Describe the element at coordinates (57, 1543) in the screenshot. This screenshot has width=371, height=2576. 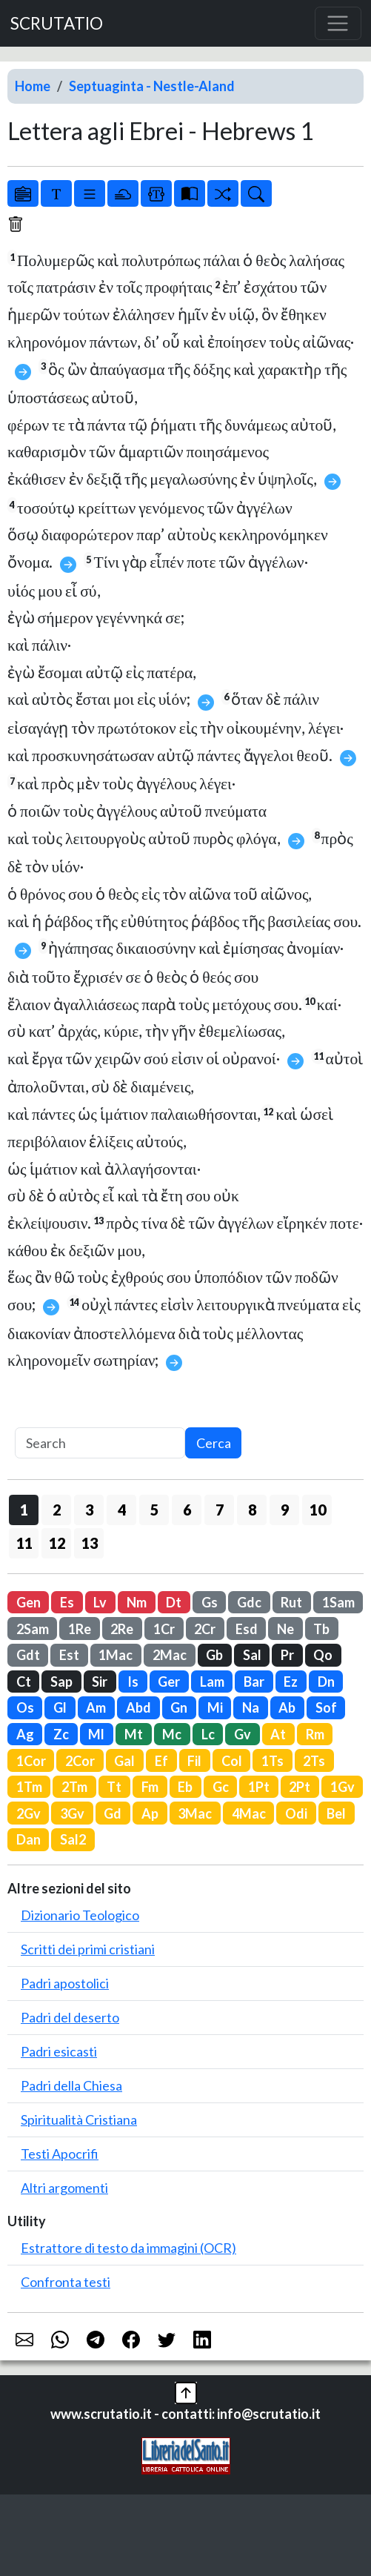
I see `12 [button]` at that location.